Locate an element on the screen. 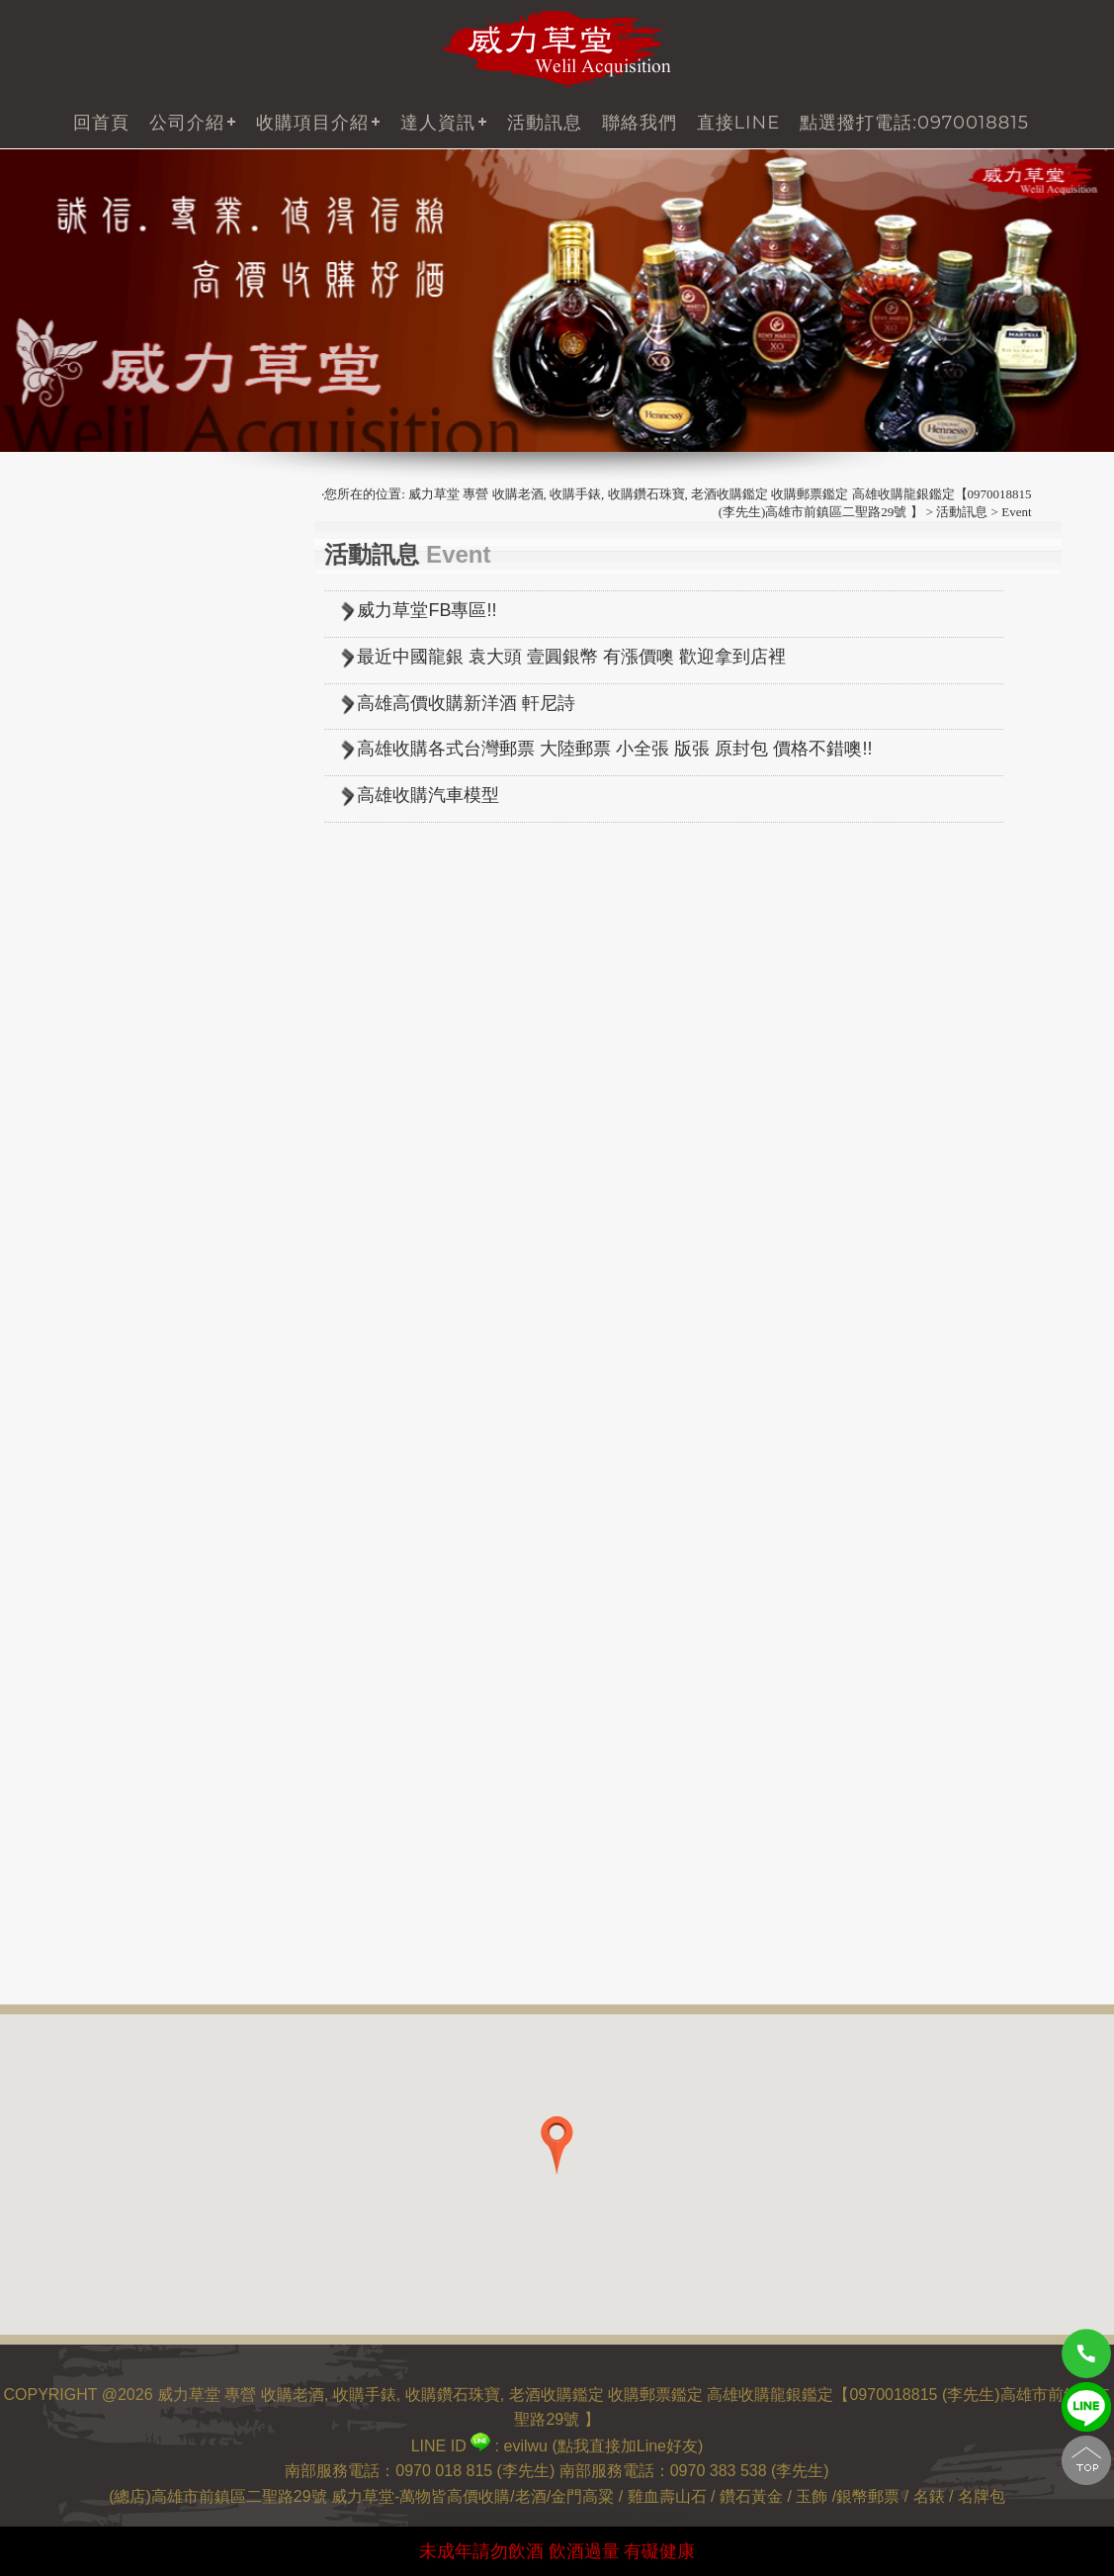 The height and width of the screenshot is (2576, 1114). 收購 廣東銀幣(中國銀幣) is located at coordinates (155, 1369).